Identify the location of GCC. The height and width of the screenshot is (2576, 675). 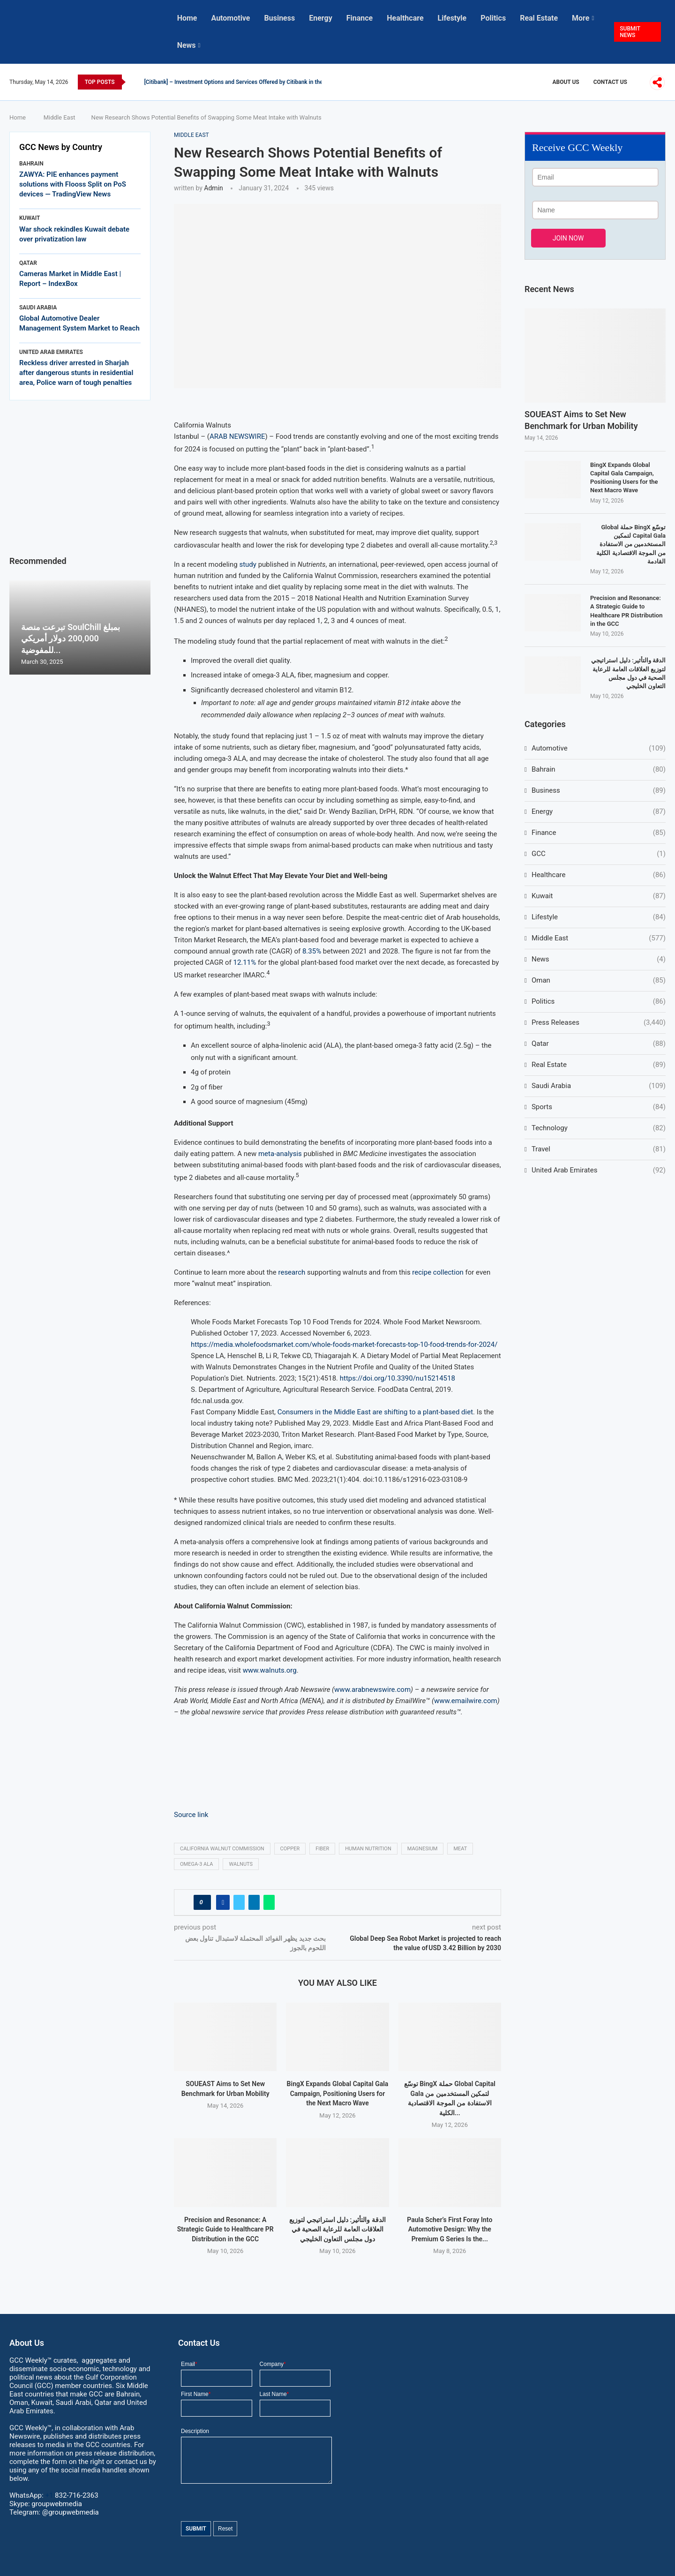
(599, 854).